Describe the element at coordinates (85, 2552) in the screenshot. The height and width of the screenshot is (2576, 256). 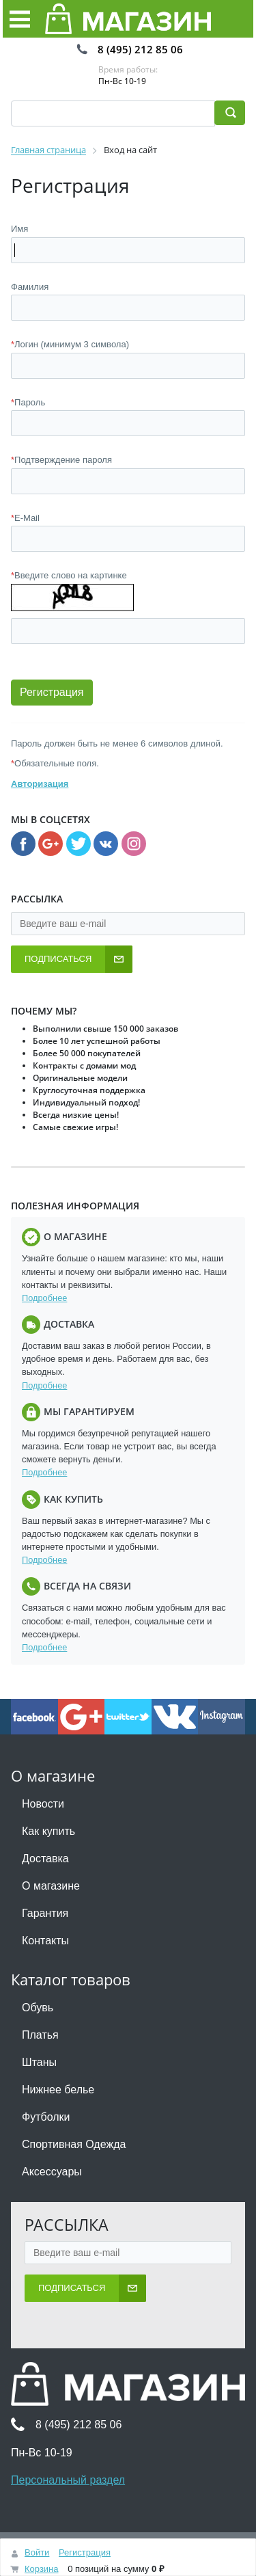
I see `Регистрация` at that location.